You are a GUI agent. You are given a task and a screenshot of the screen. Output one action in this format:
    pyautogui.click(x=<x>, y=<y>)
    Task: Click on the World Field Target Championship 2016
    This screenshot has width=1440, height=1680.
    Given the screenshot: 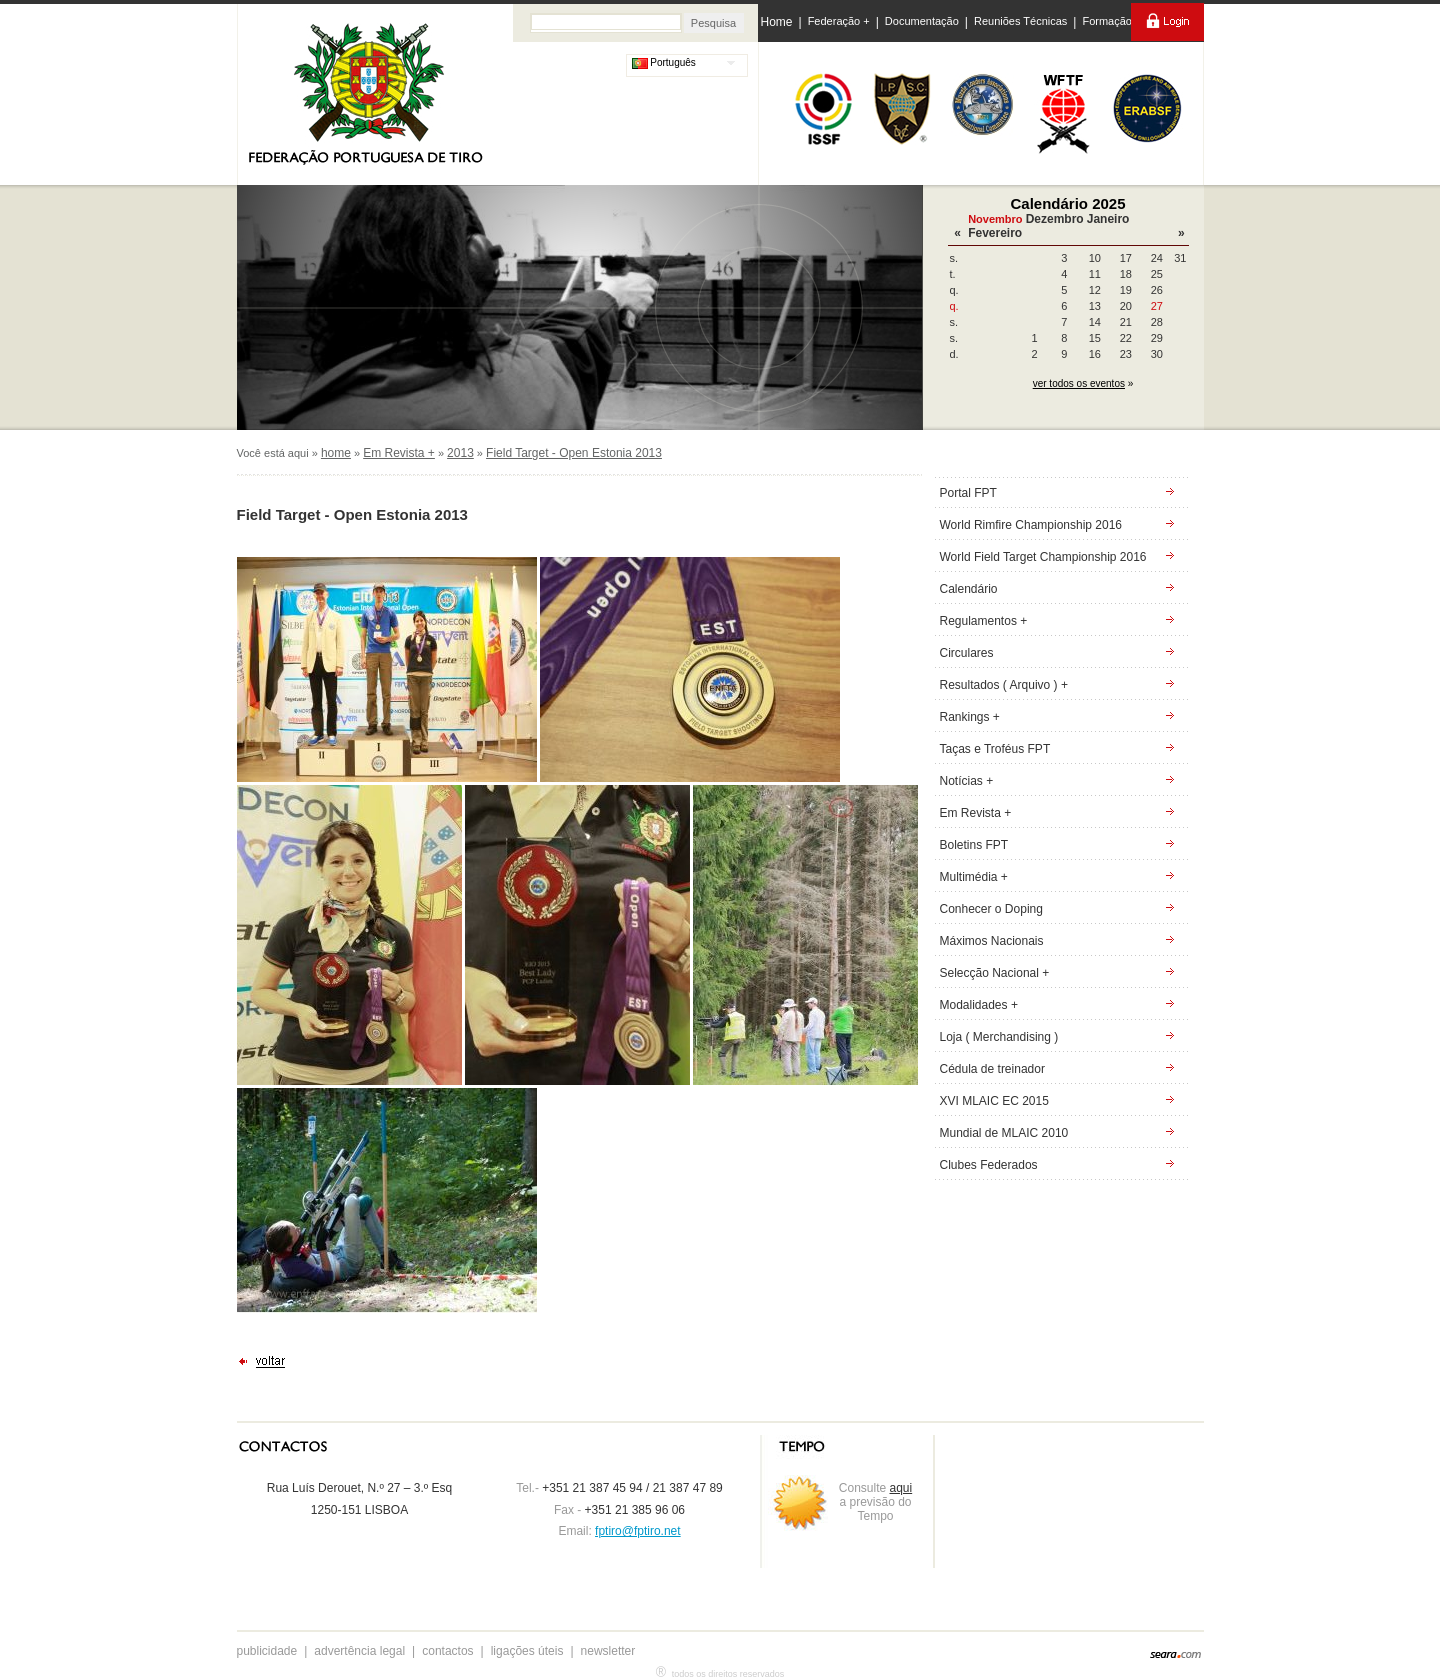 What is the action you would take?
    pyautogui.click(x=1043, y=557)
    